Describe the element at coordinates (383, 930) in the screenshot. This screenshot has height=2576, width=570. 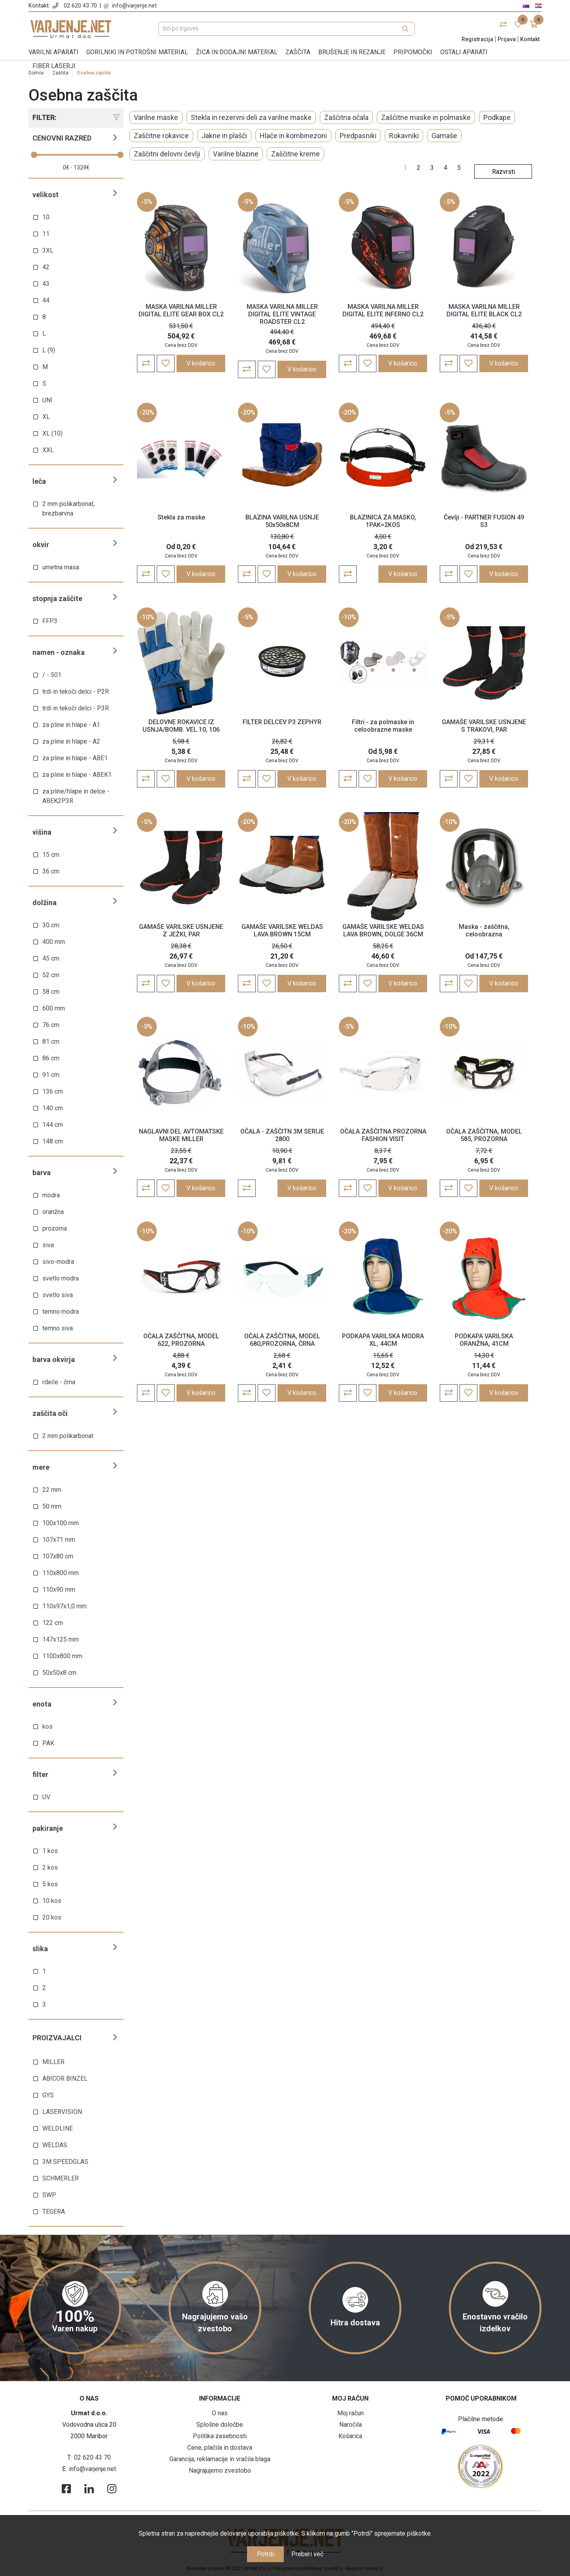
I see `GAMAŠE VARILSKE WELDAS LAVA BROWN, DOLGE 36CM` at that location.